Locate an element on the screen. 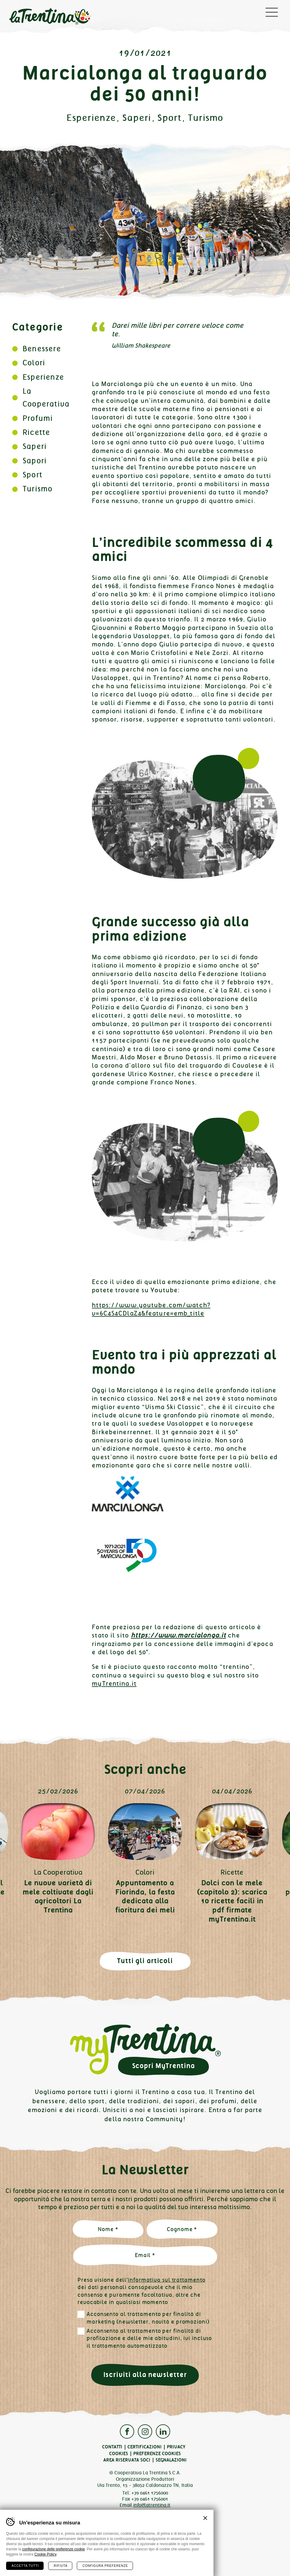  Benessere is located at coordinates (42, 348).